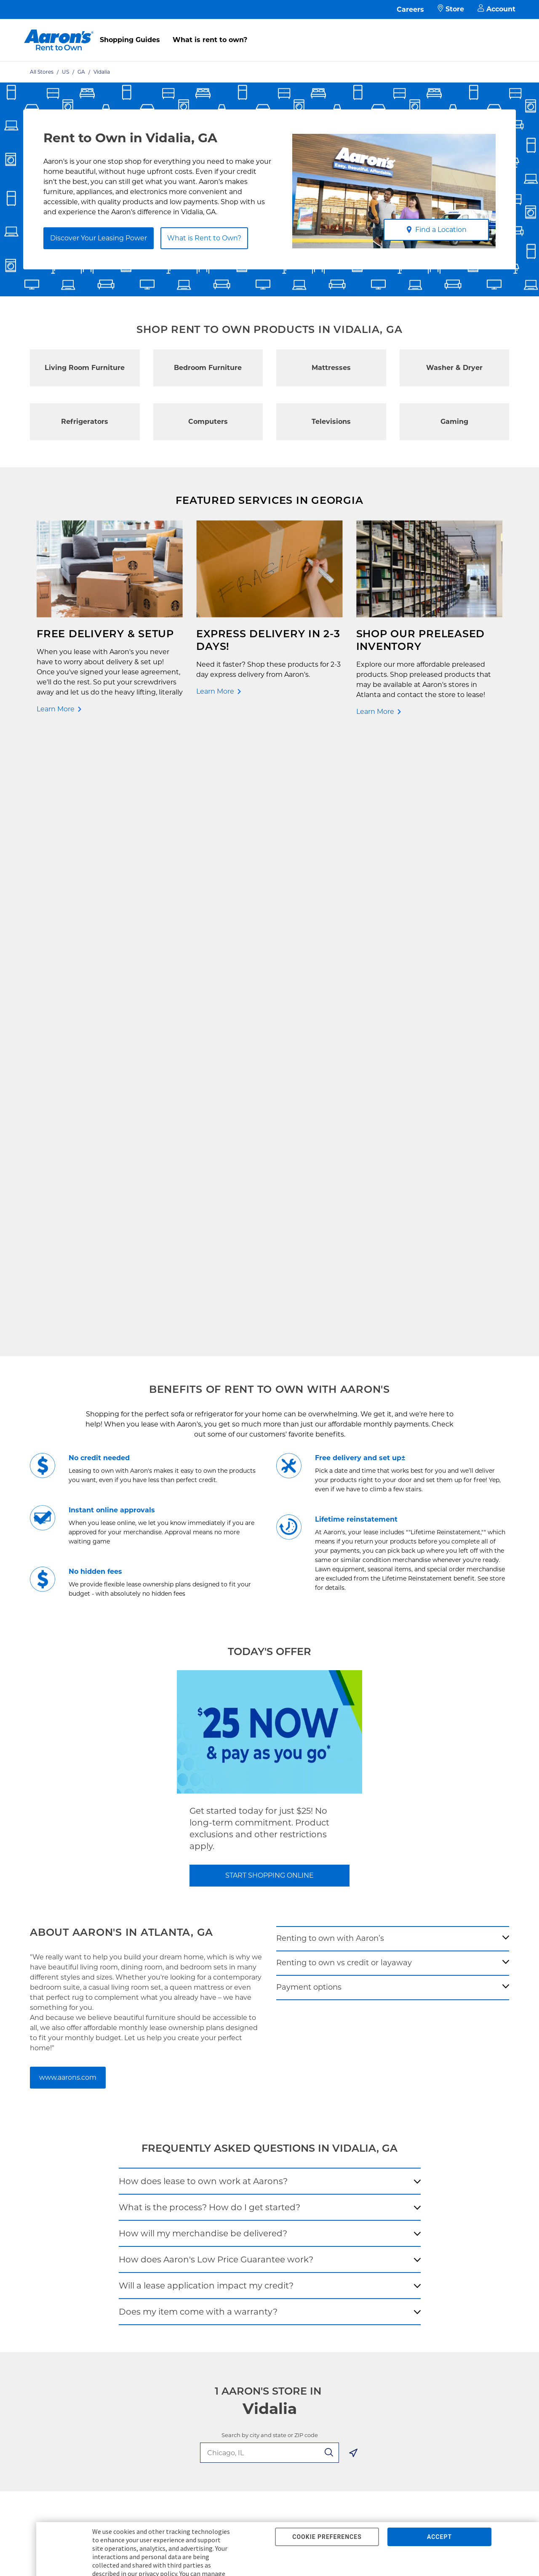 This screenshot has width=539, height=2576. I want to click on Supplier Code of Conduct, so click(250, 2168).